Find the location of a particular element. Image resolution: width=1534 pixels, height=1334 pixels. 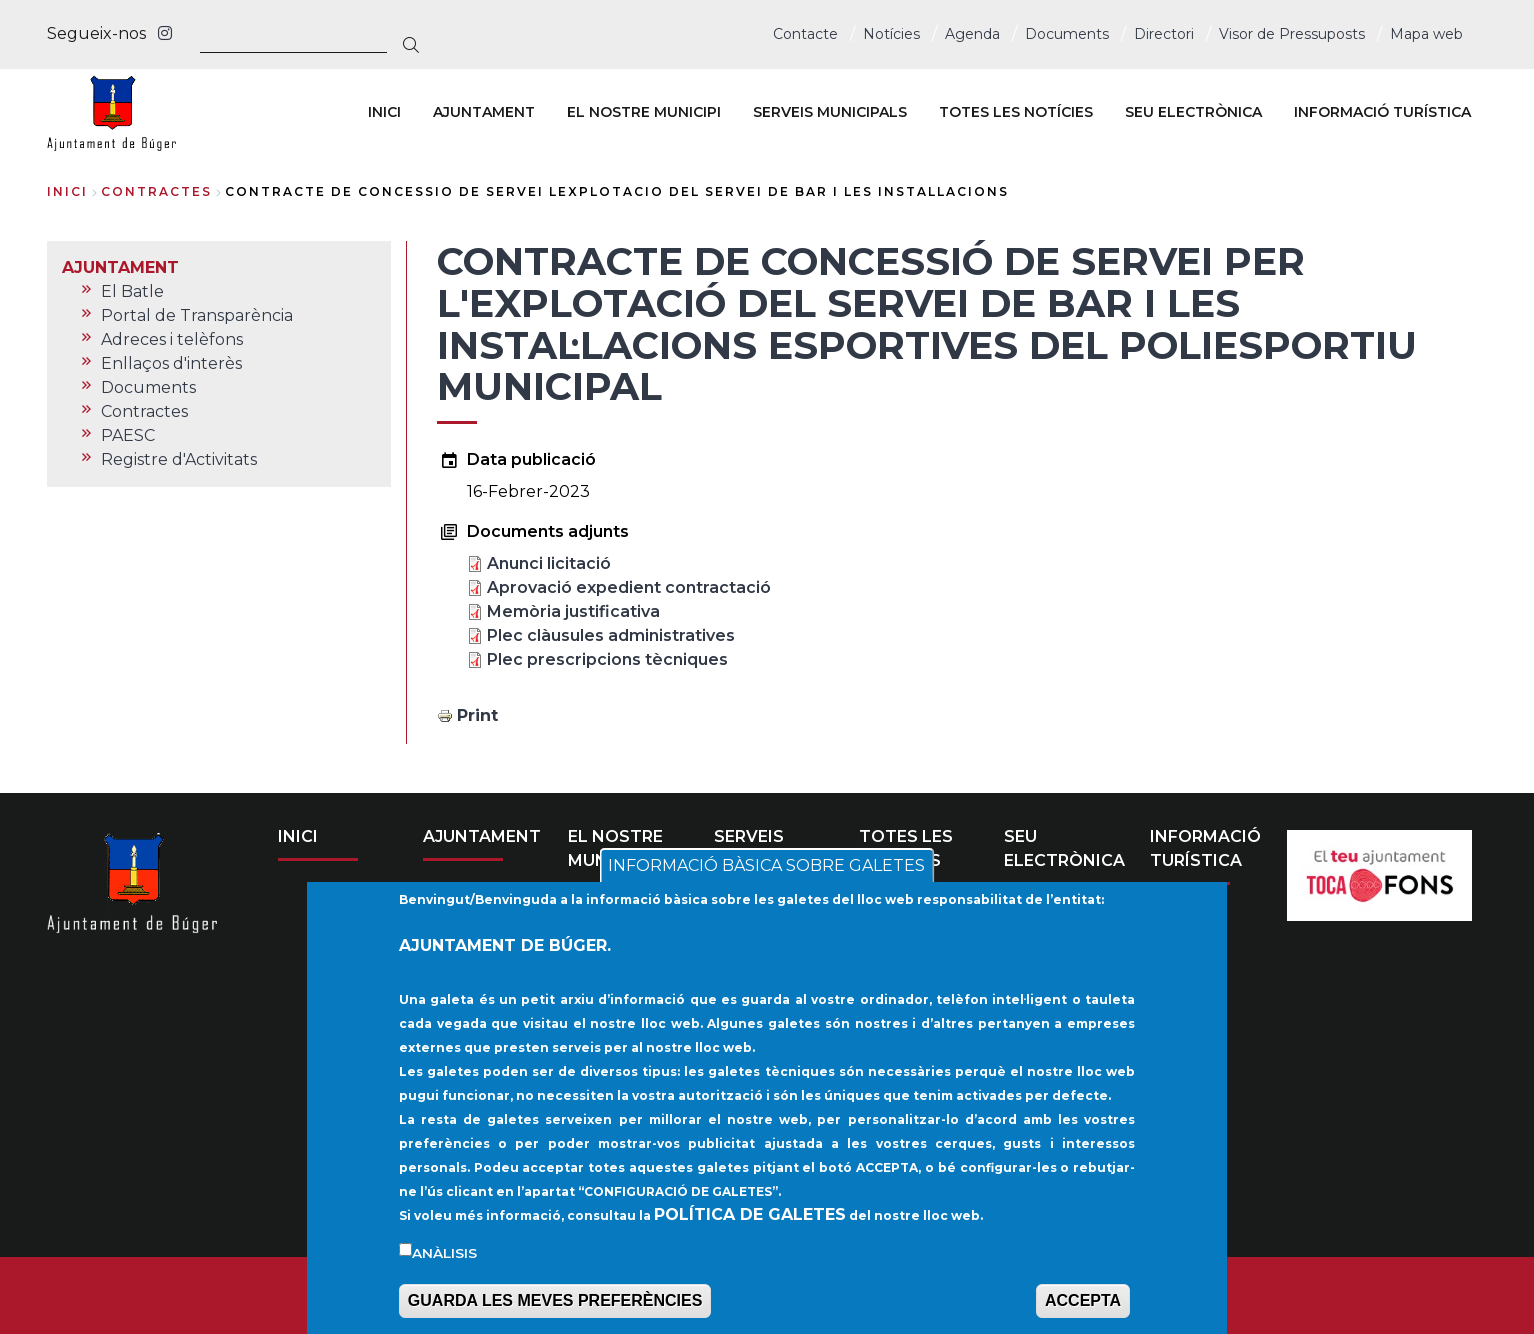

Print is located at coordinates (477, 715).